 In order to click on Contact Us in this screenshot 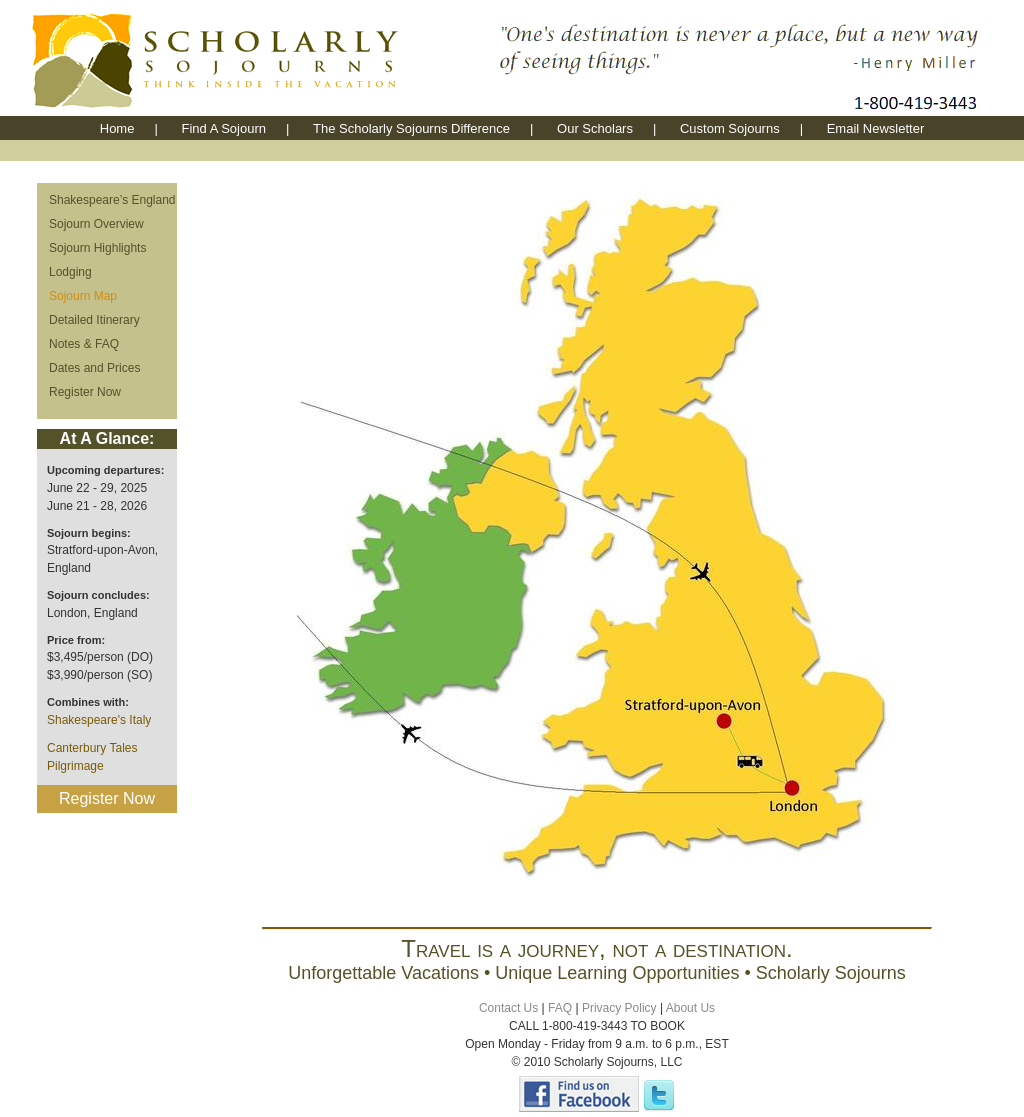, I will do `click(508, 1008)`.